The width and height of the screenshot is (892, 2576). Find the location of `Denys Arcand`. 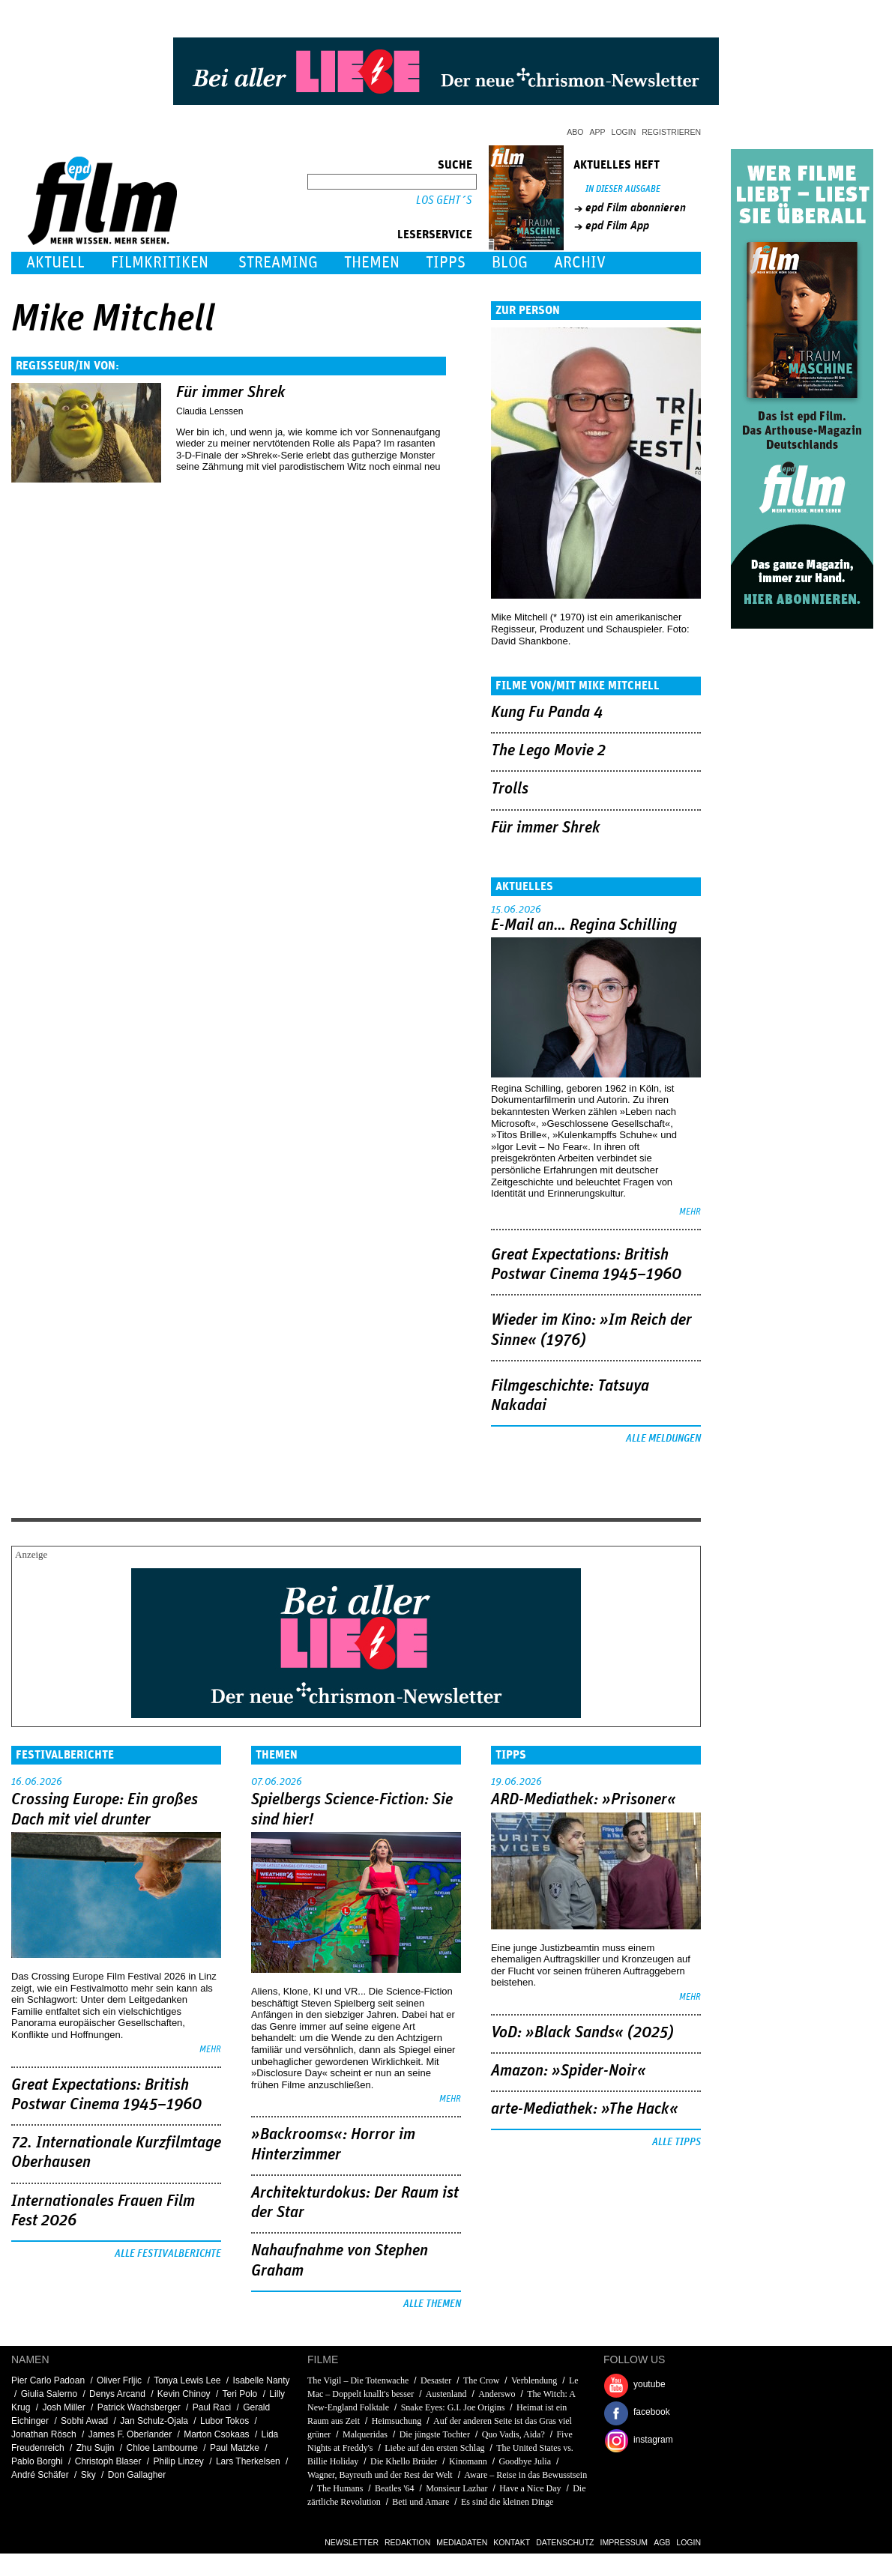

Denys Arcand is located at coordinates (117, 2394).